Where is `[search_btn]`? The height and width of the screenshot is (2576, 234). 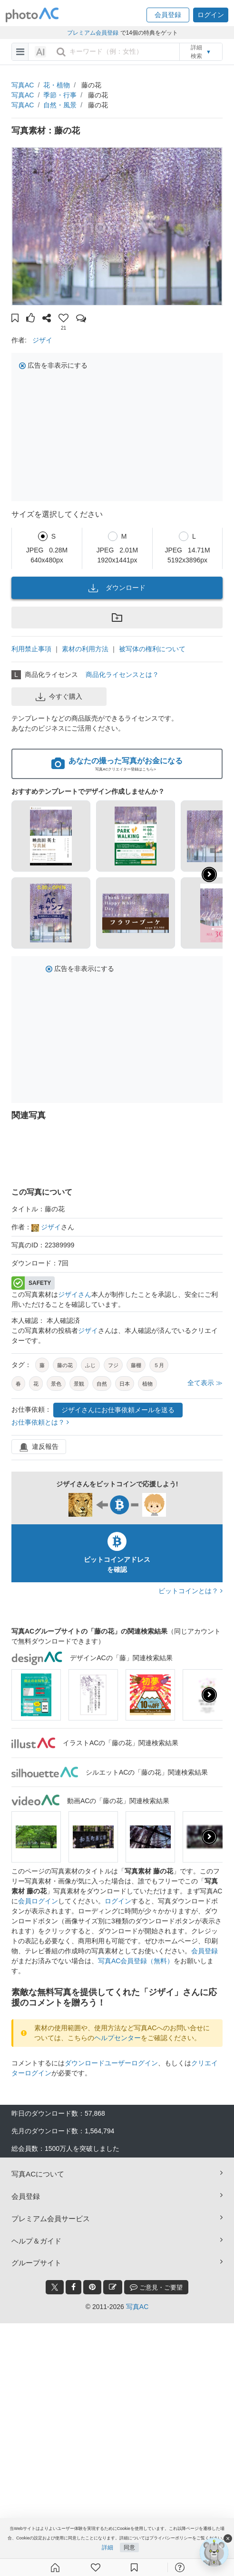 [search_btn] is located at coordinates (60, 52).